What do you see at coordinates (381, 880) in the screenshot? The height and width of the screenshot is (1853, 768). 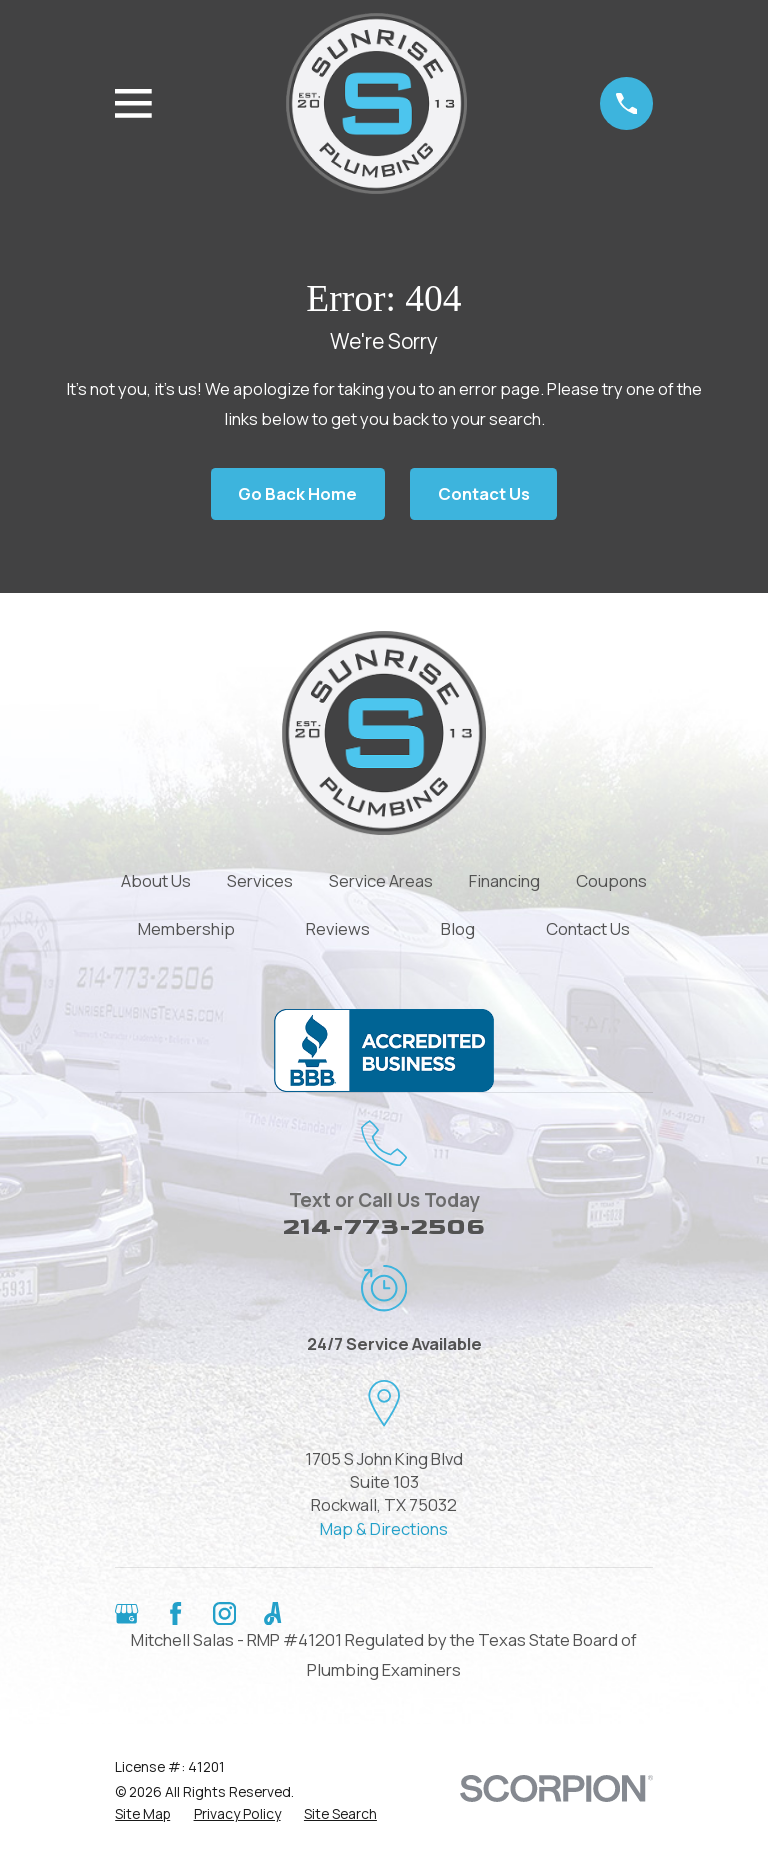 I see `Service Areas` at bounding box center [381, 880].